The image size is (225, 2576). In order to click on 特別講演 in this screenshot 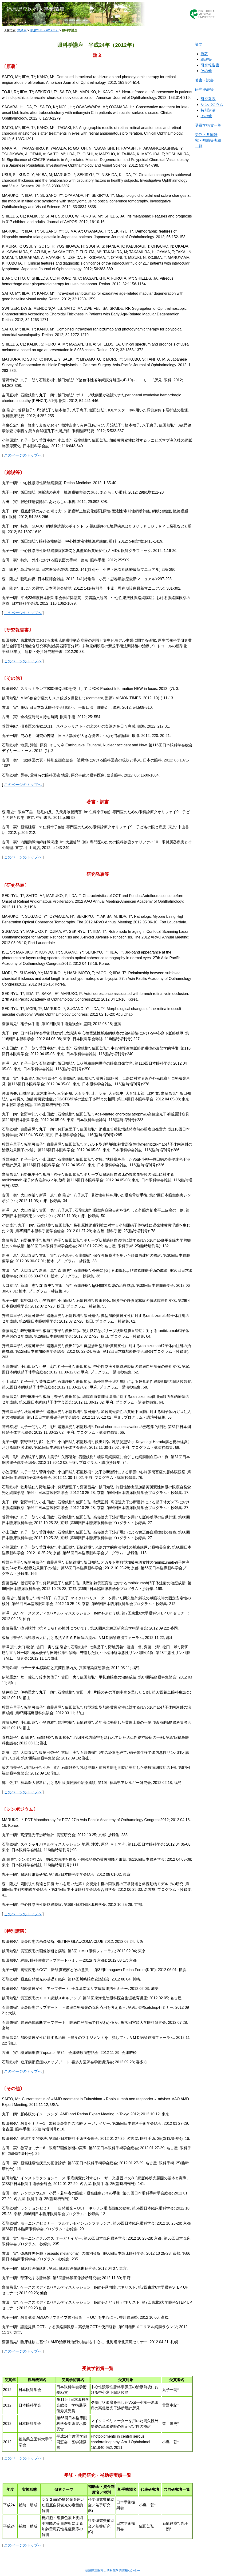, I will do `click(208, 110)`.